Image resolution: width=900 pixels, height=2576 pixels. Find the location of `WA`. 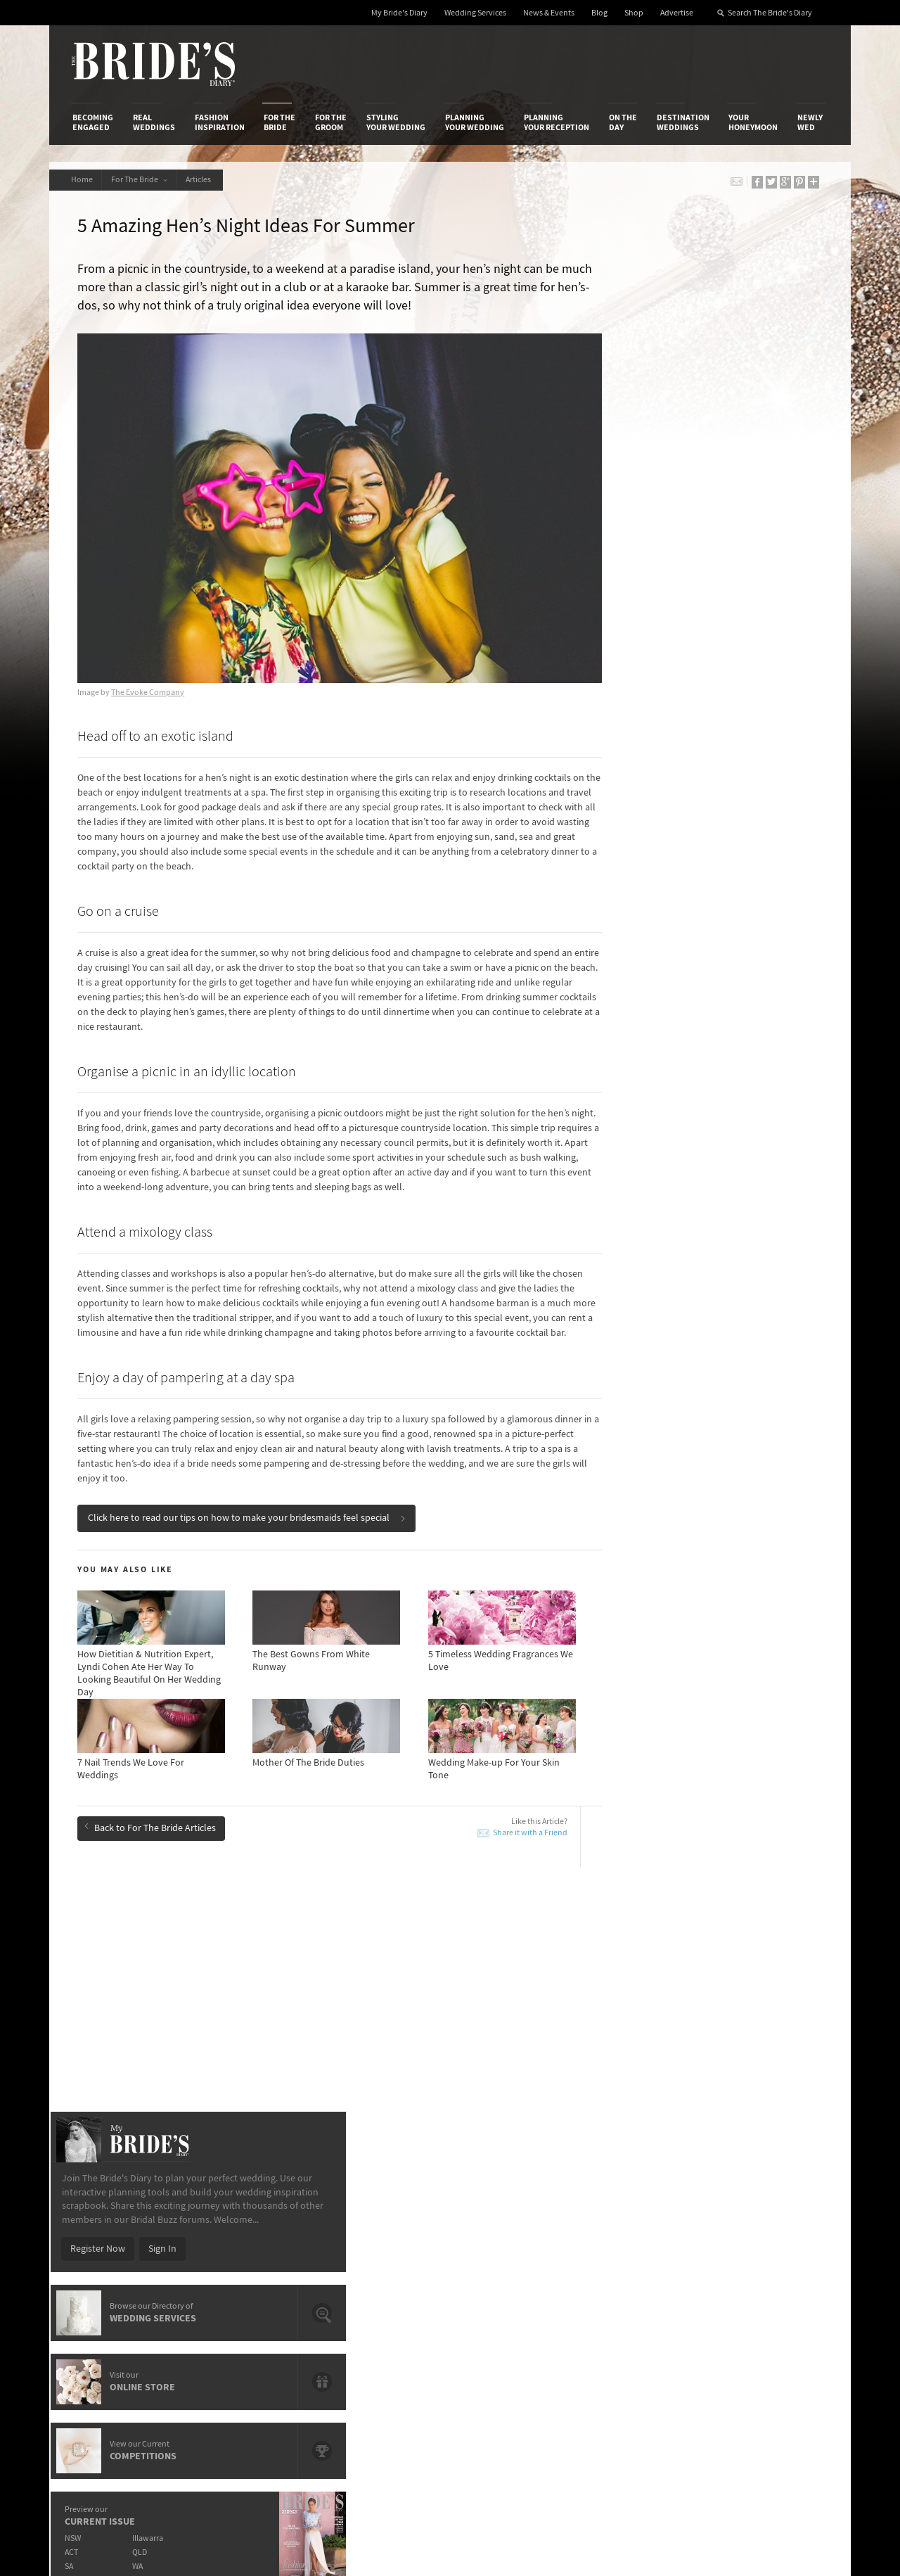

WA is located at coordinates (698, 886).